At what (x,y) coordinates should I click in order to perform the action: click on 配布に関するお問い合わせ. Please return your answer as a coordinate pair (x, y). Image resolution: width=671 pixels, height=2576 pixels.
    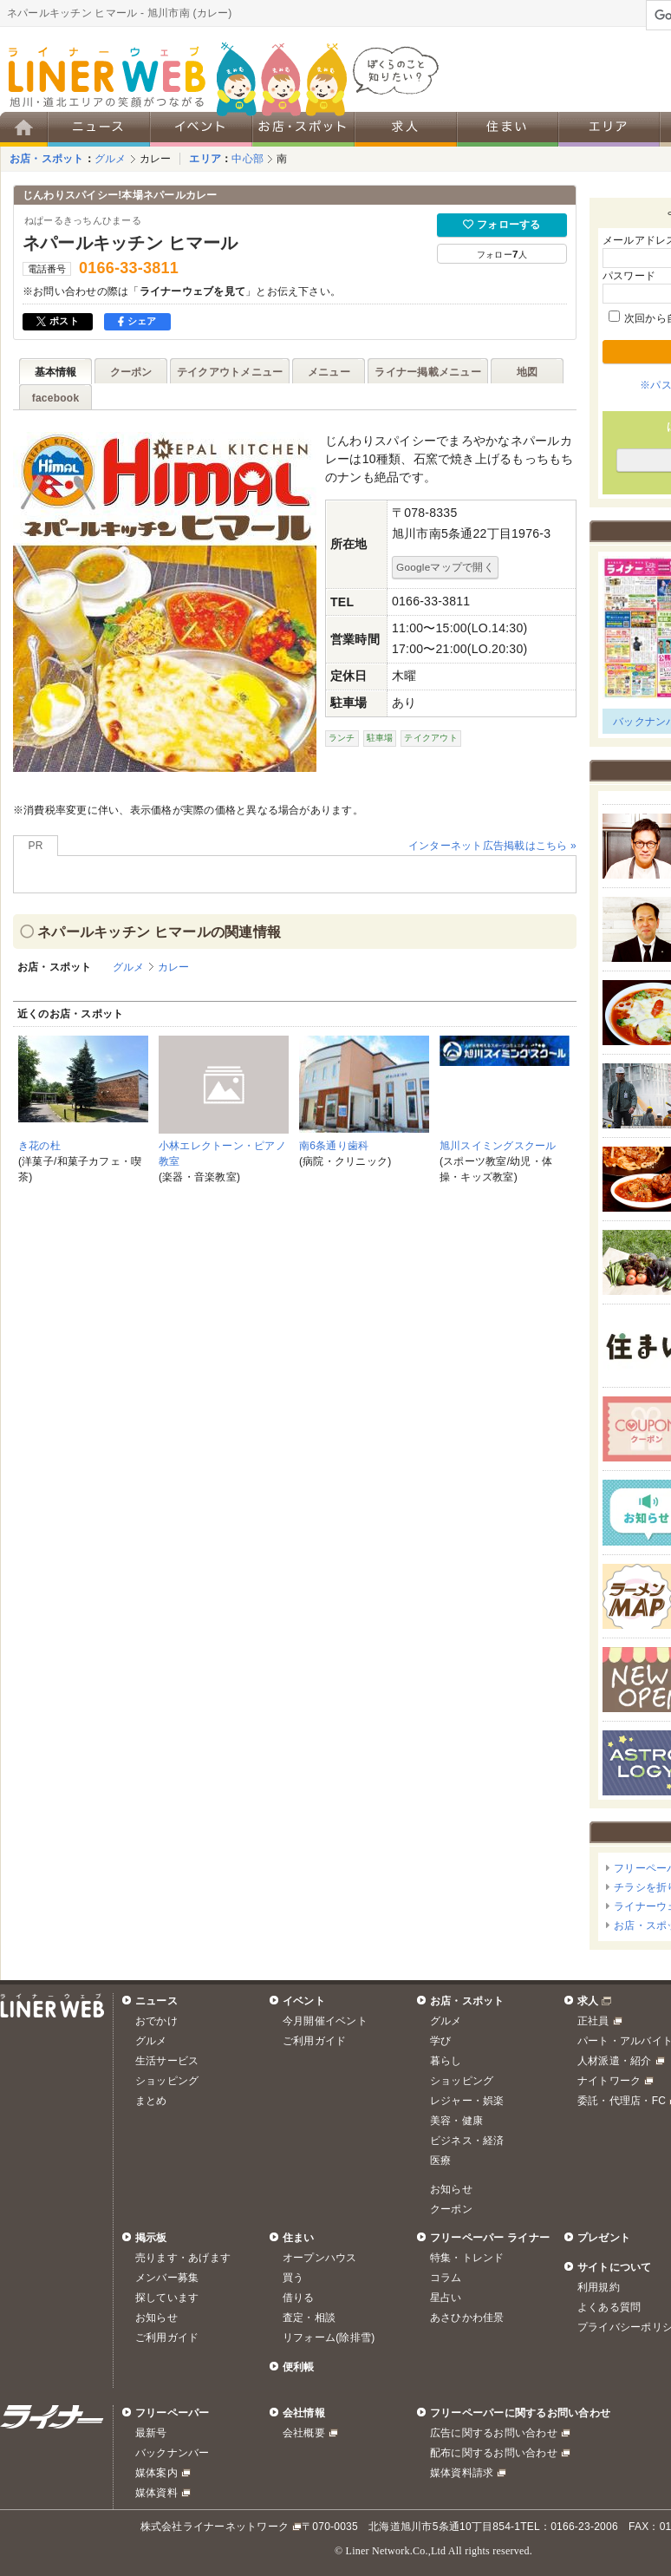
    Looking at the image, I should click on (493, 2453).